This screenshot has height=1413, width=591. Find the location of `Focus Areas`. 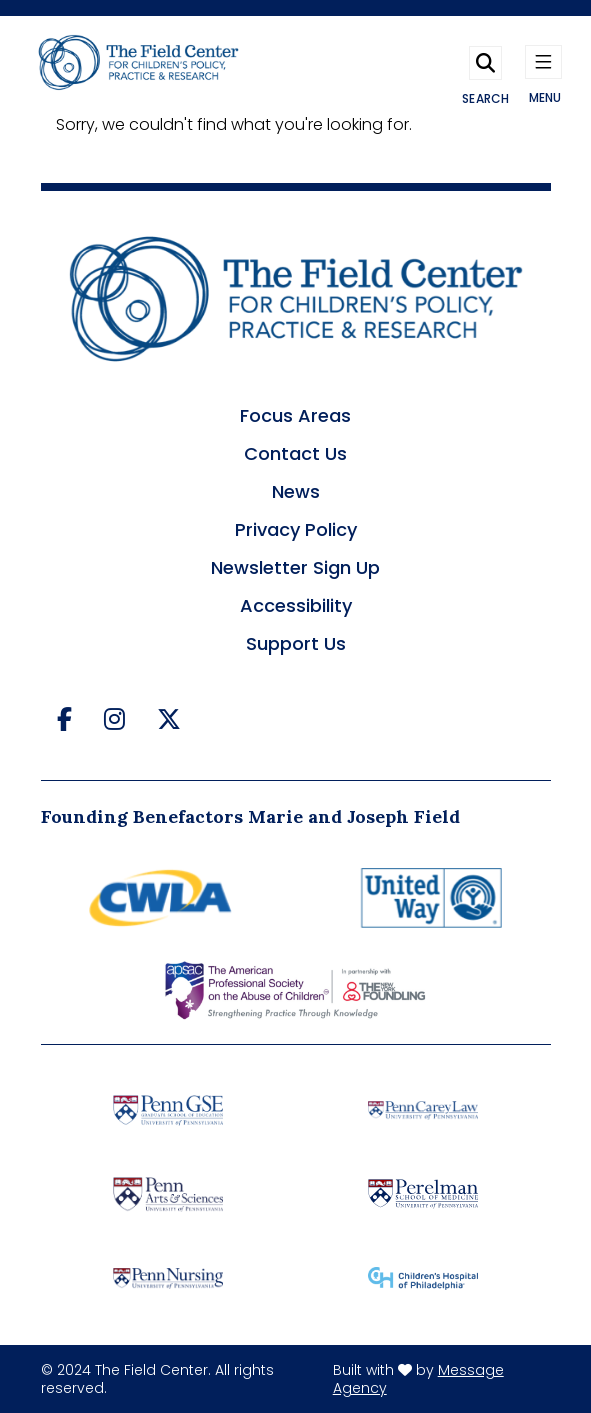

Focus Areas is located at coordinates (295, 415).